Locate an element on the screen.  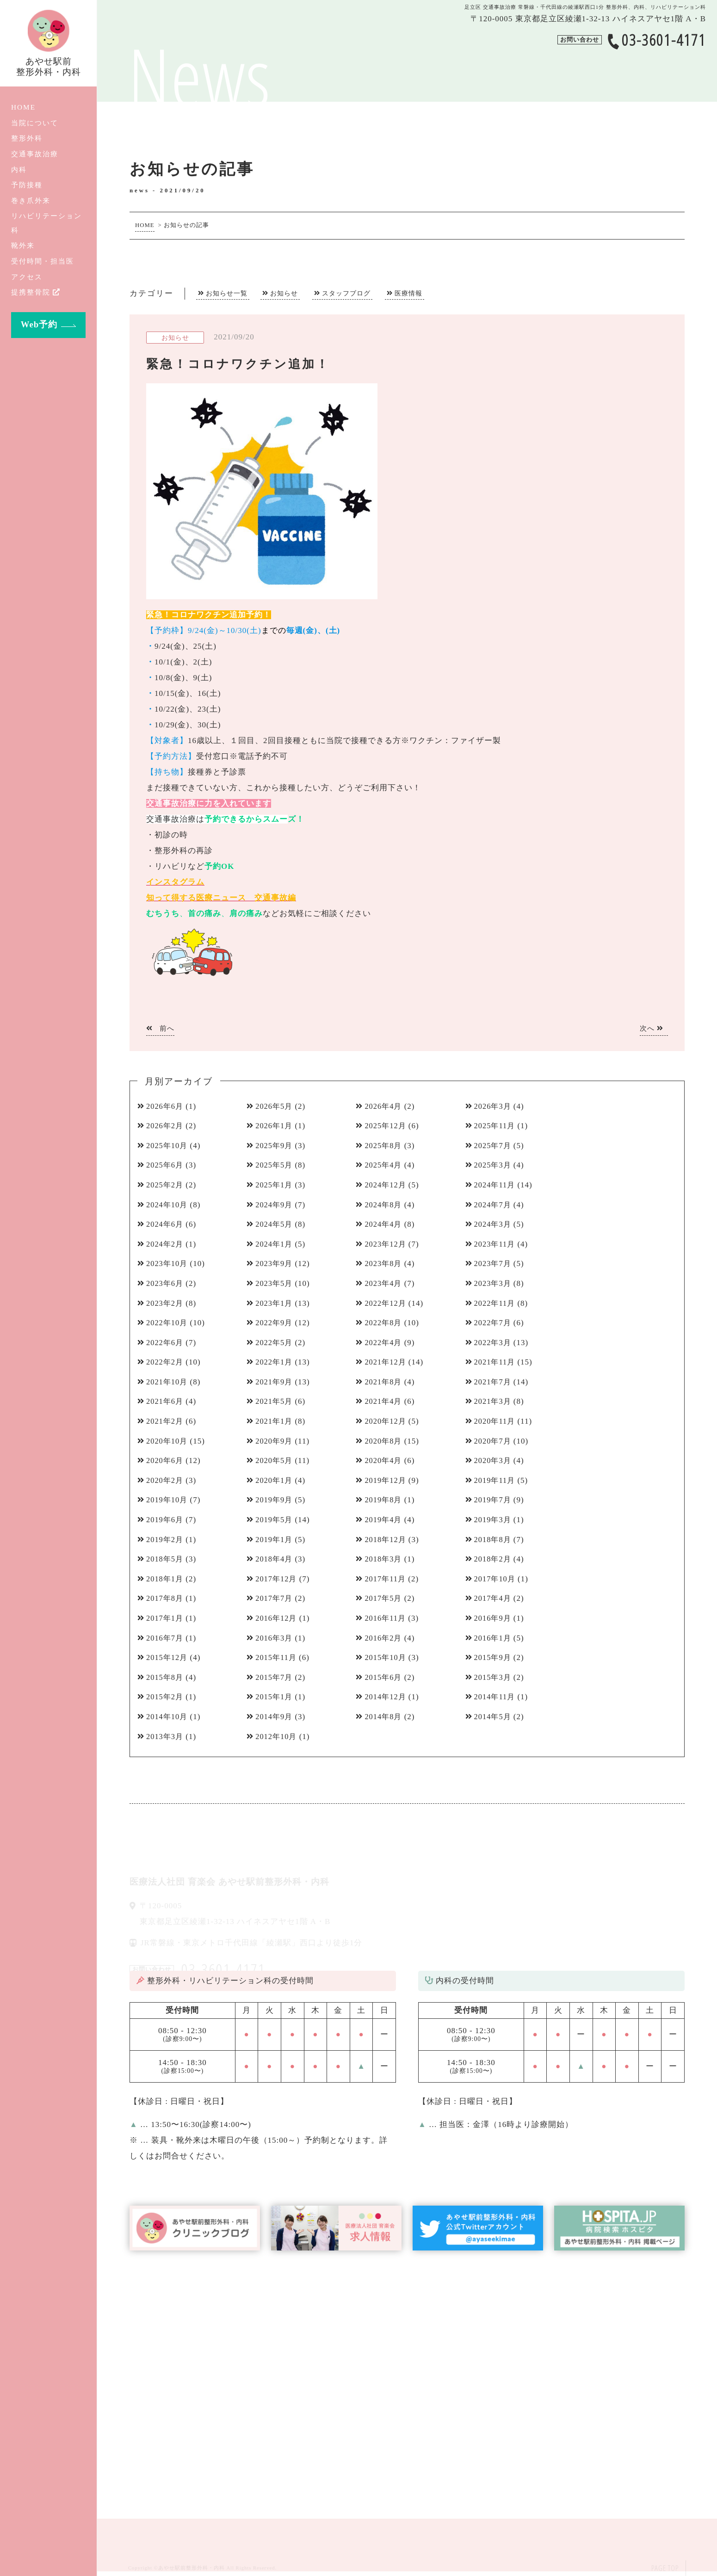
2022年6月 is located at coordinates (166, 1342).